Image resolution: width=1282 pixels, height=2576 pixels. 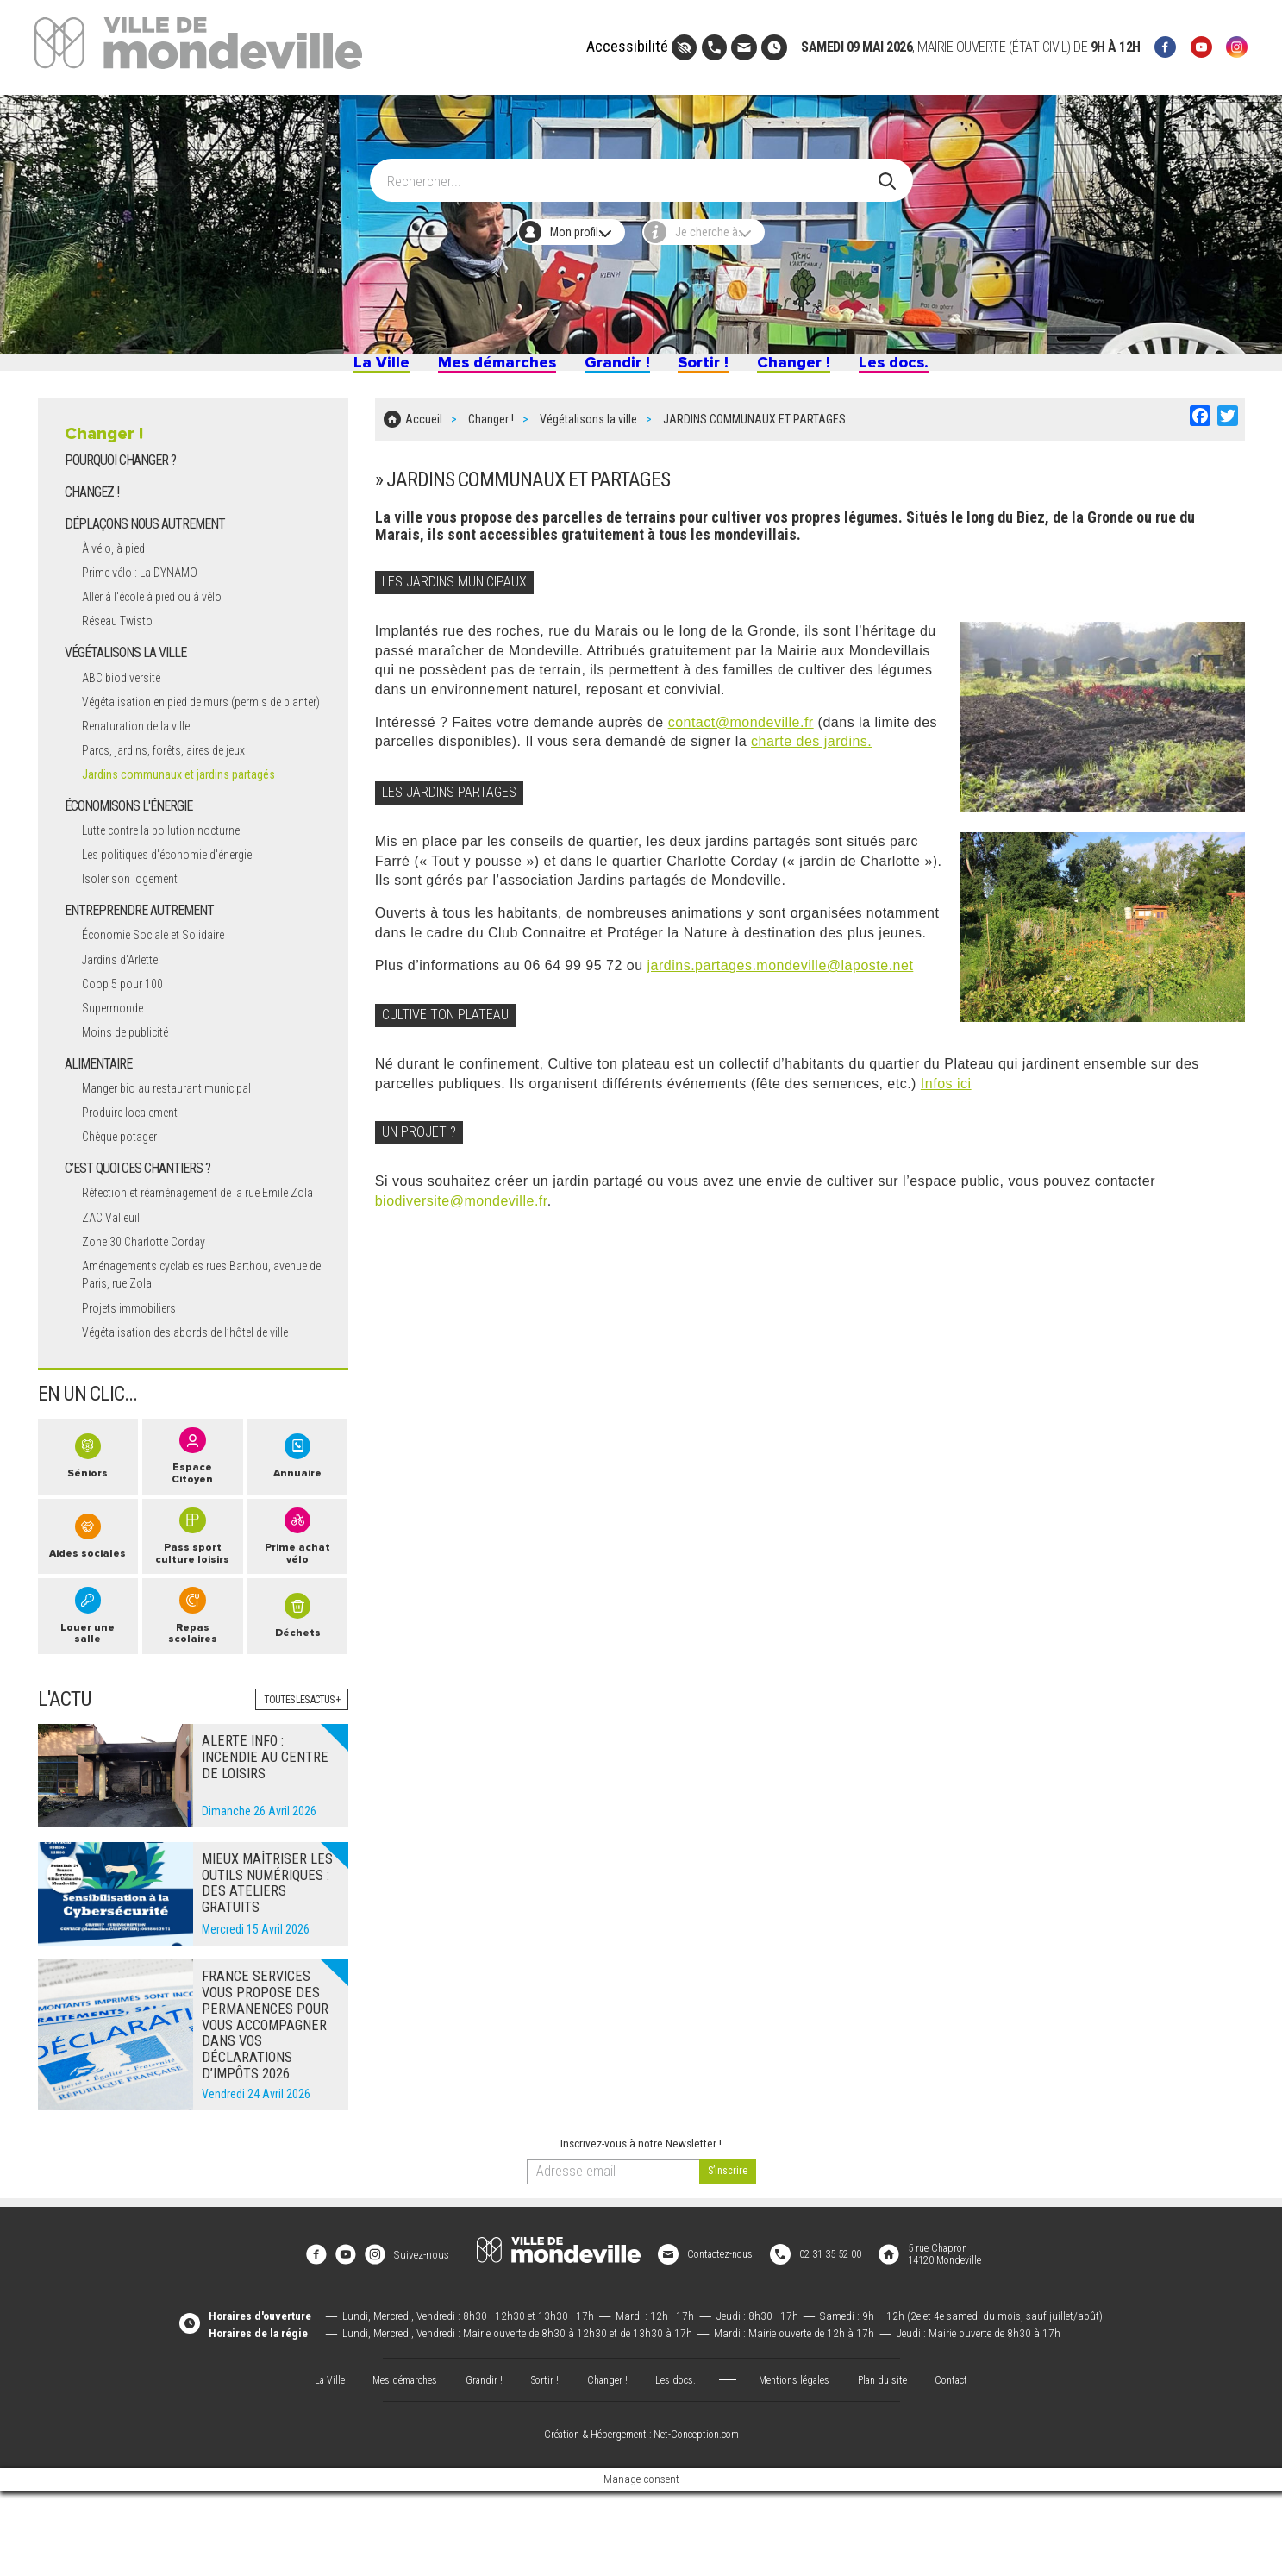 I want to click on Plan du site, so click(x=891, y=2464).